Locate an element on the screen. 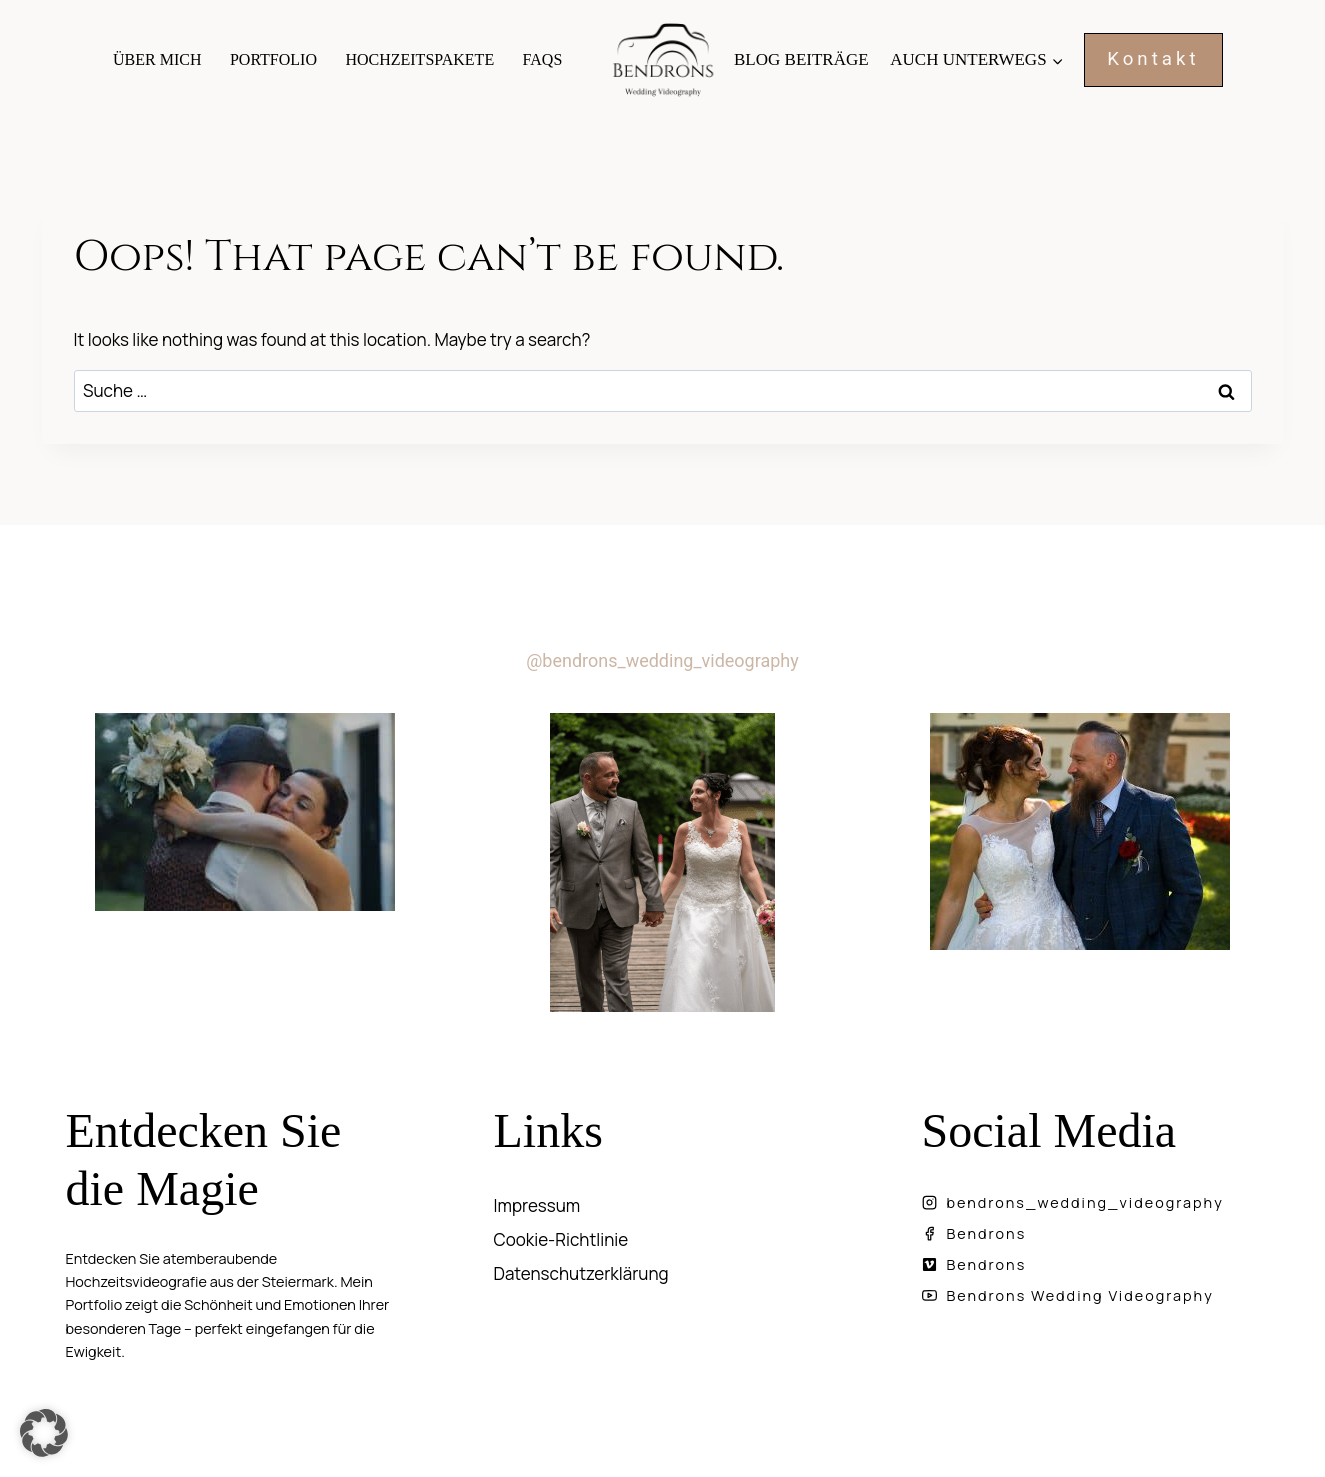  Über mich is located at coordinates (157, 59).